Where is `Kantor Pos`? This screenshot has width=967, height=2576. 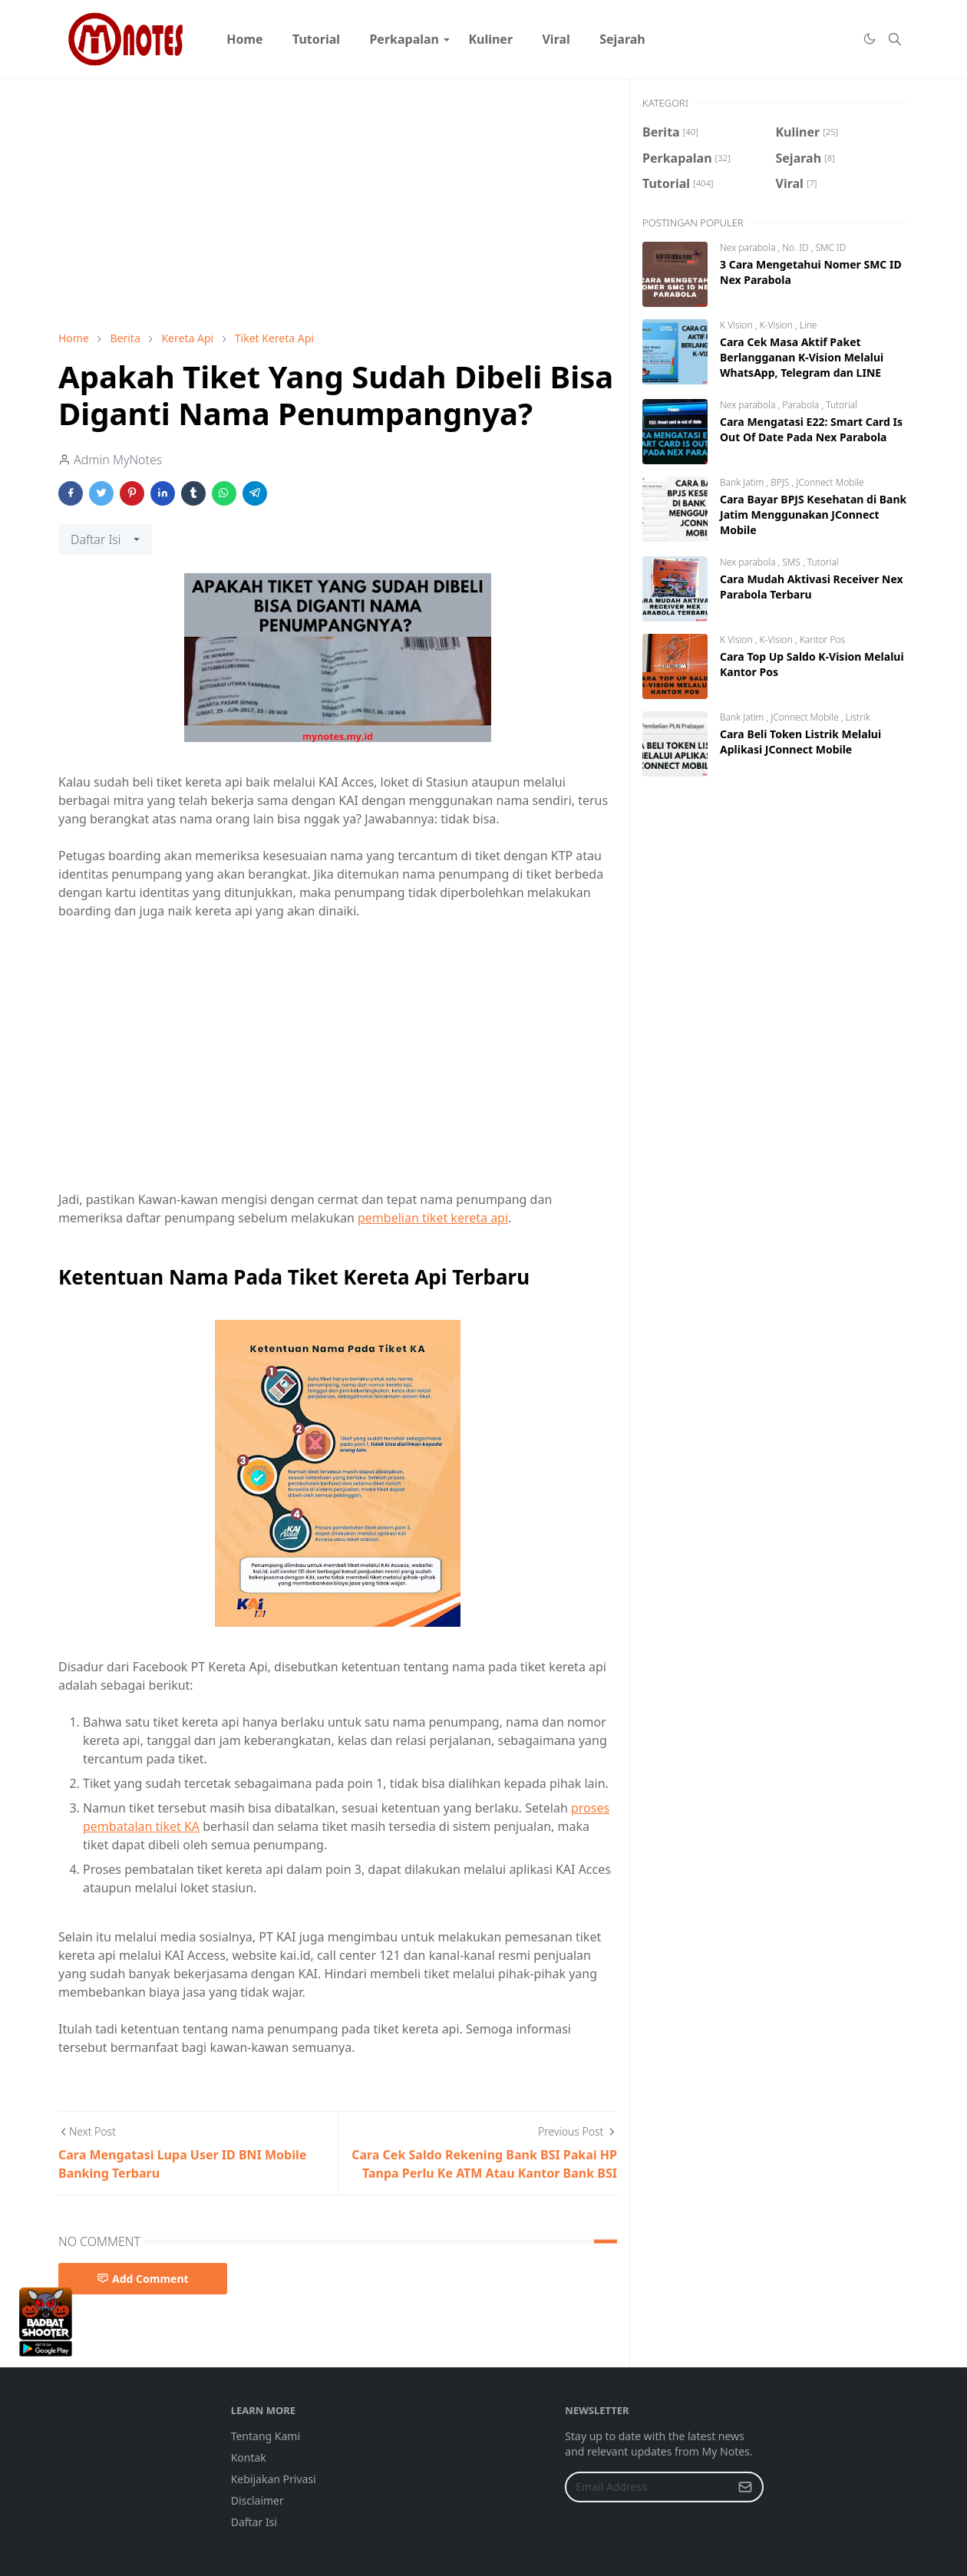
Kantor Pos is located at coordinates (822, 639).